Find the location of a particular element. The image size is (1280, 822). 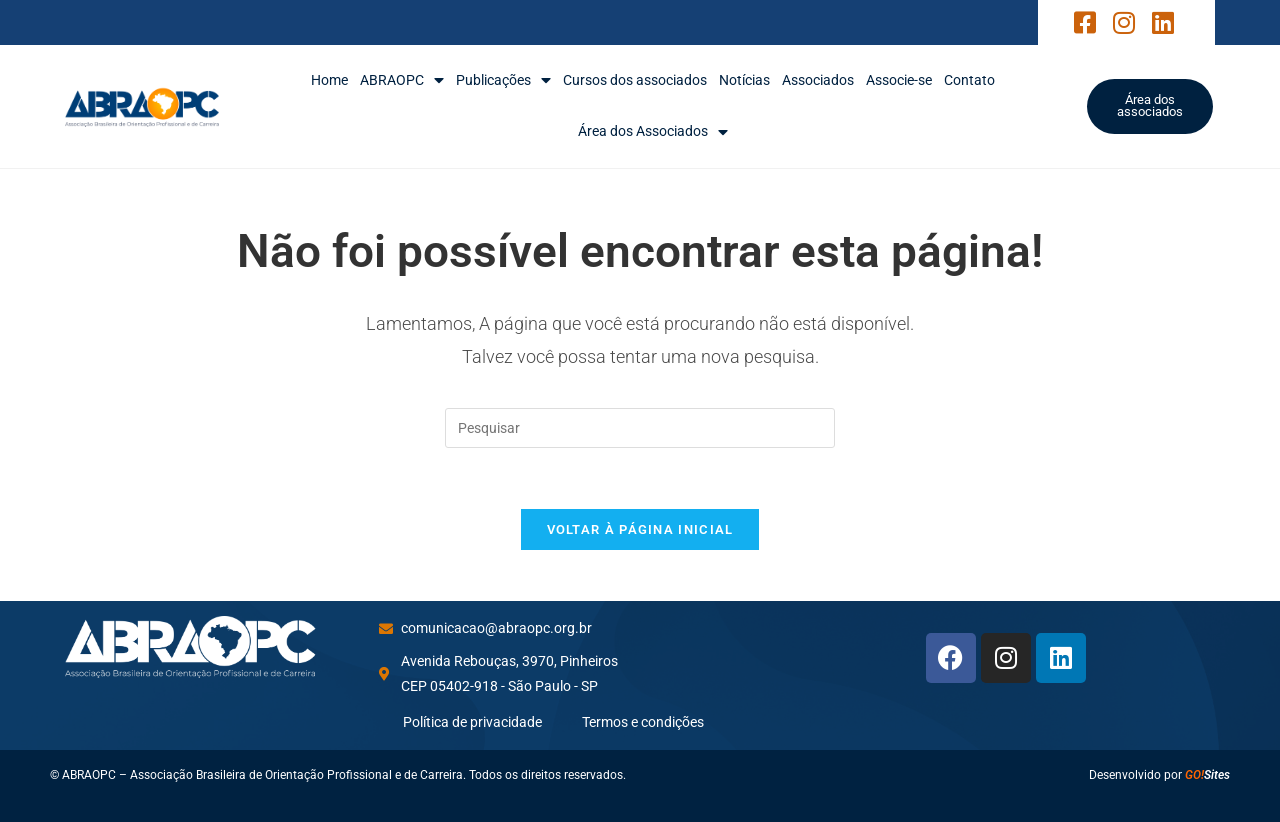

Voltar à página inicial is located at coordinates (640, 529).